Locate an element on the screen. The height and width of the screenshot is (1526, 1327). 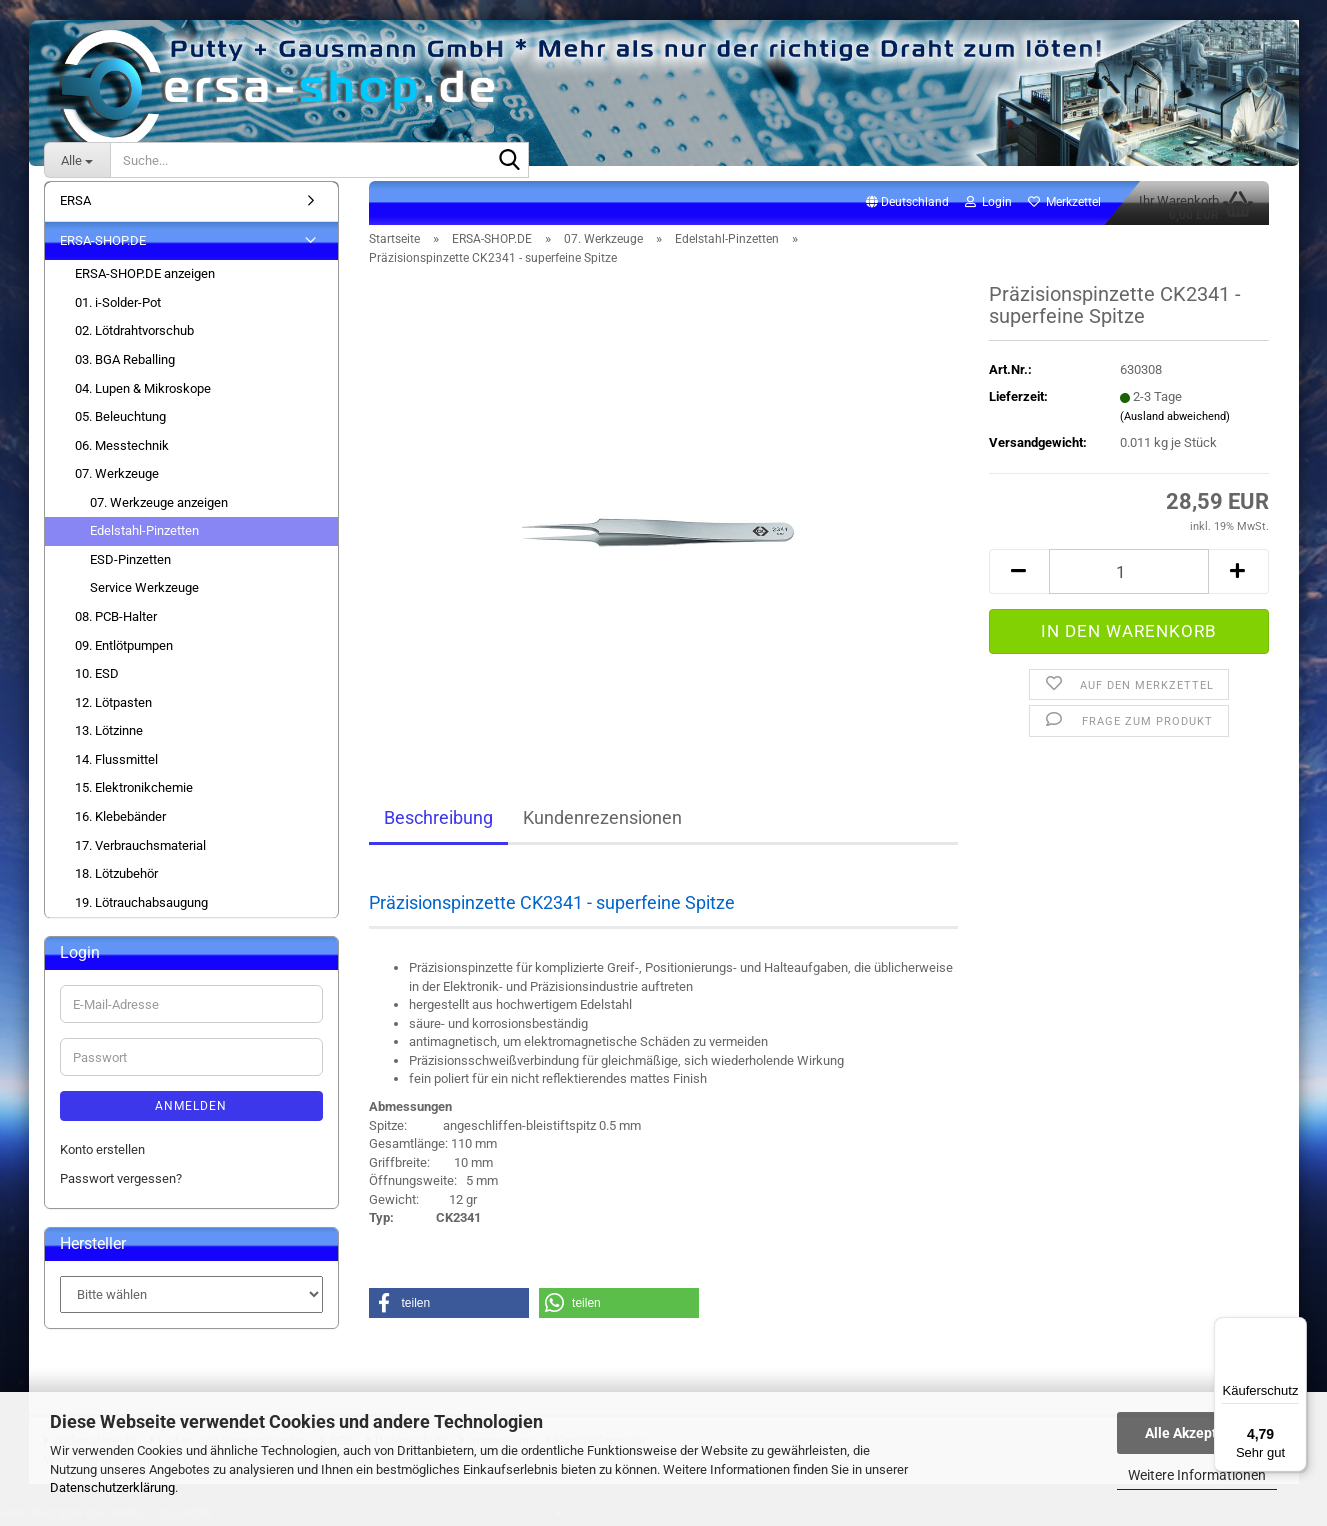
Alle Akzeptieren is located at coordinates (1197, 1433).